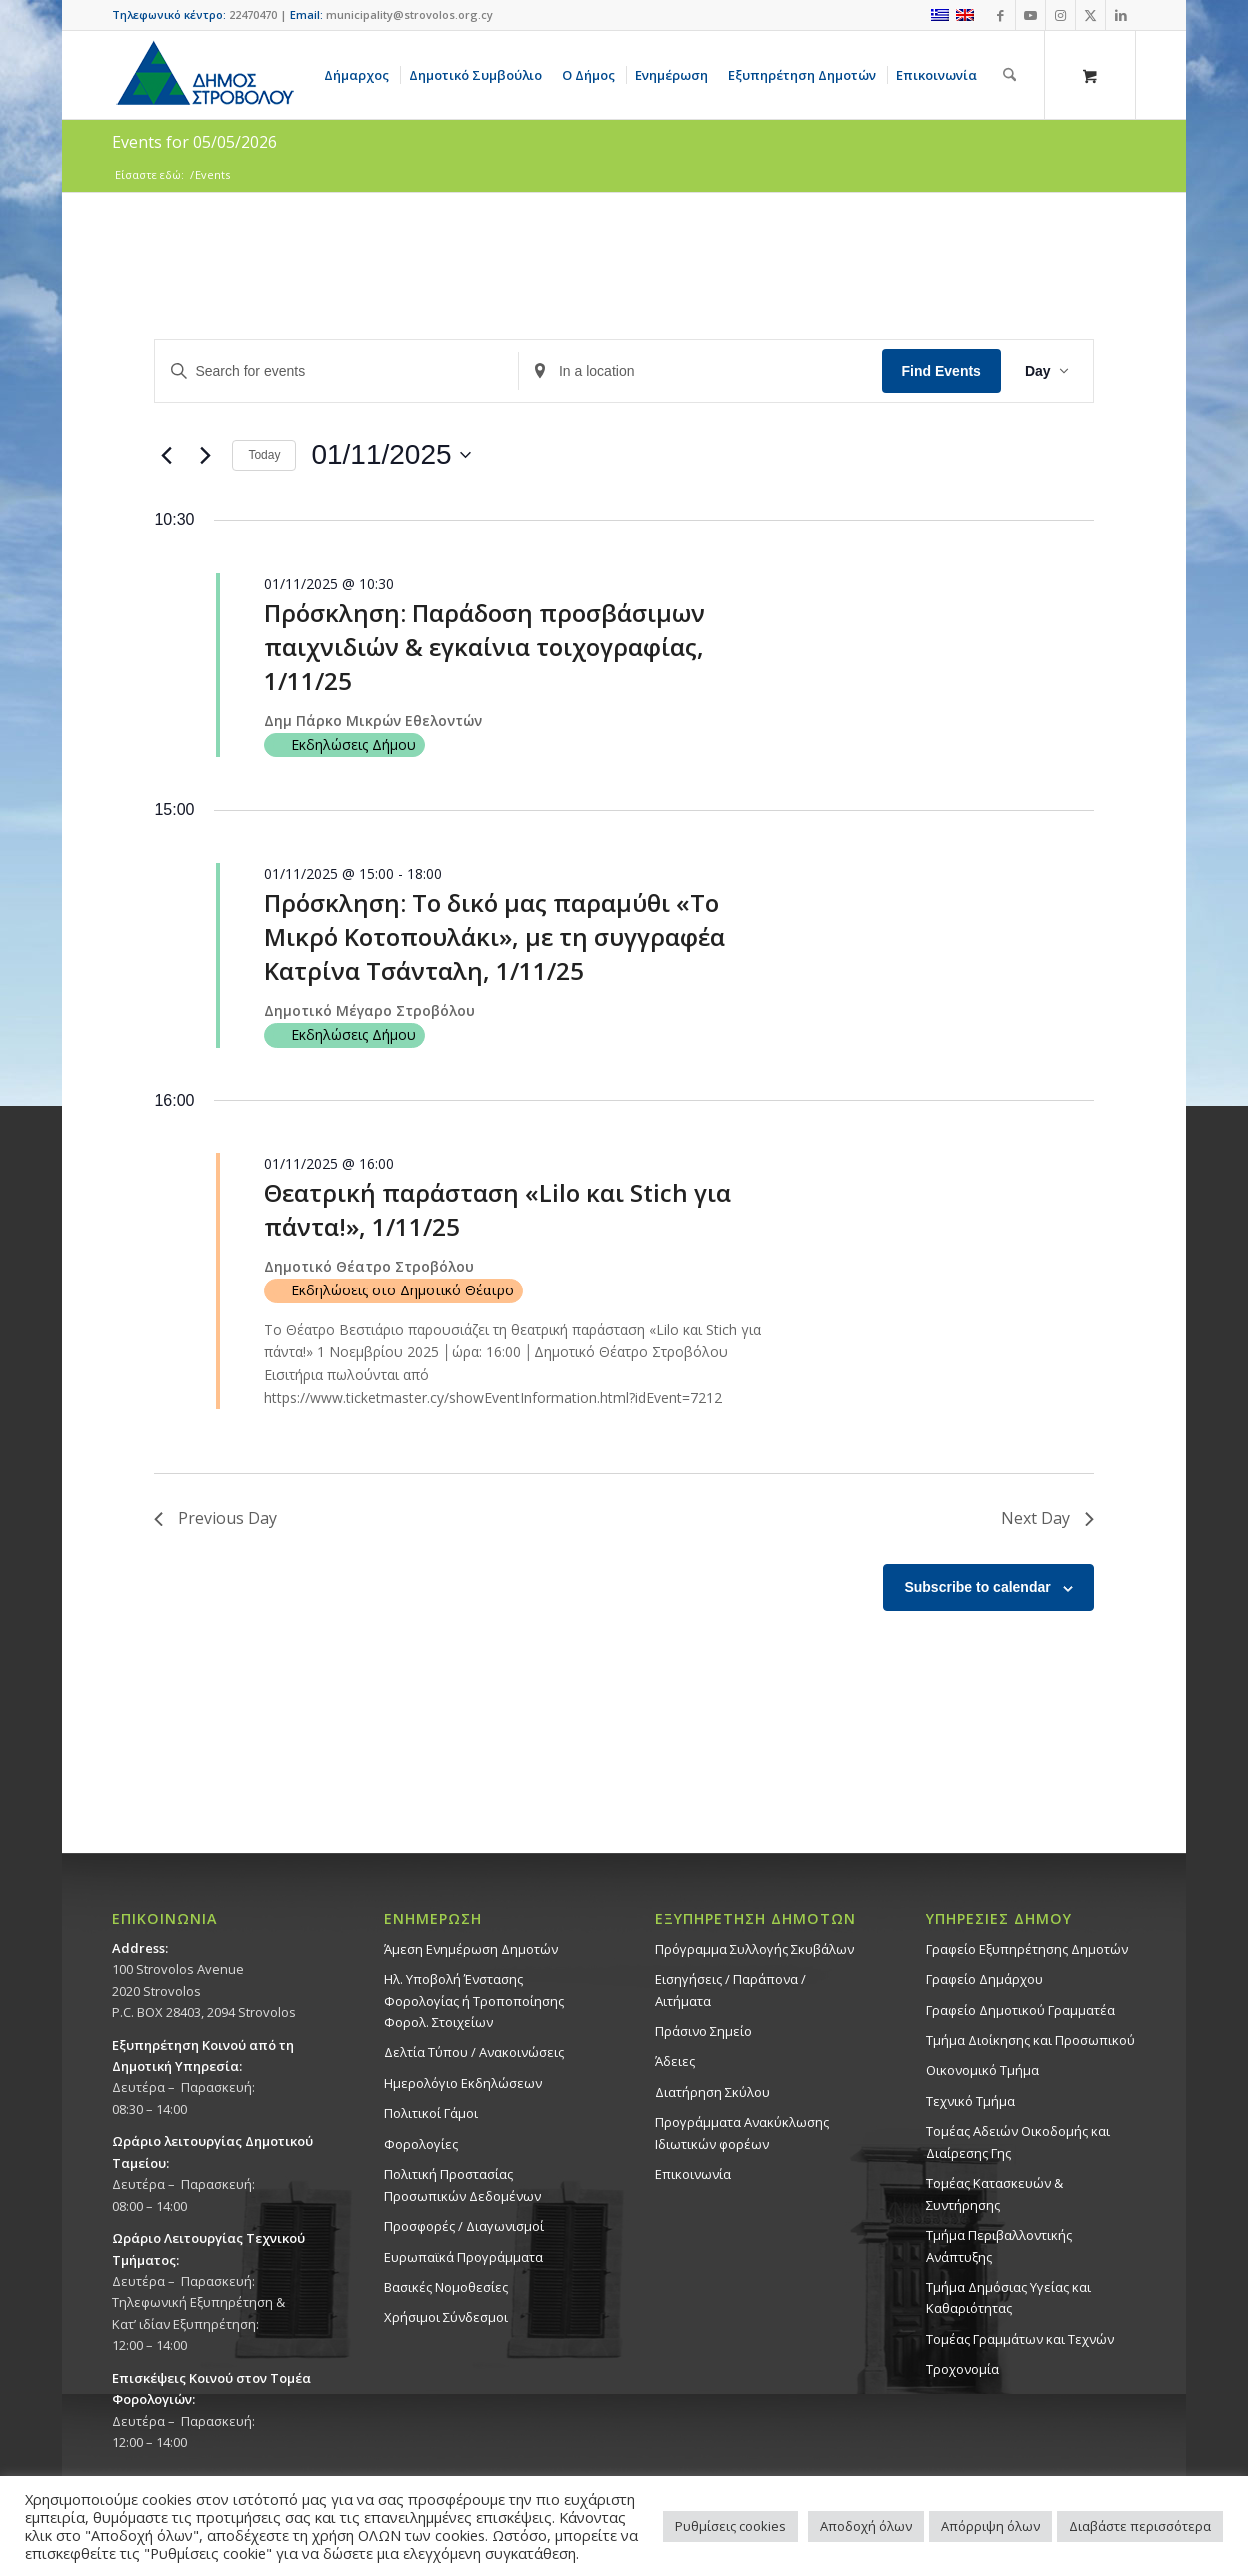 This screenshot has height=2576, width=1248. I want to click on Τμήμα Διοίκησης και Προσωπικού, so click(1030, 2040).